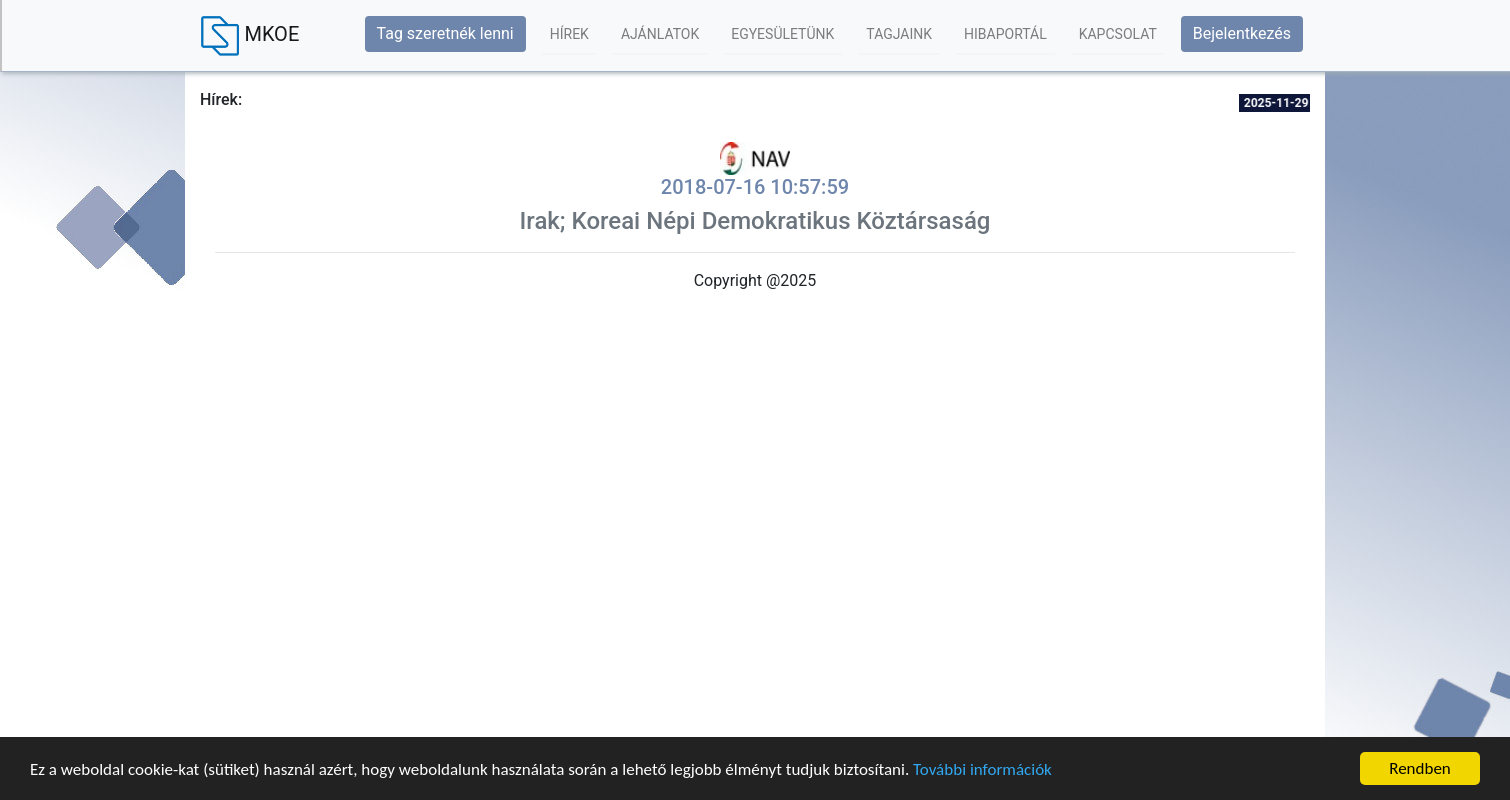 The image size is (1510, 800). I want to click on További információk, so click(982, 769).